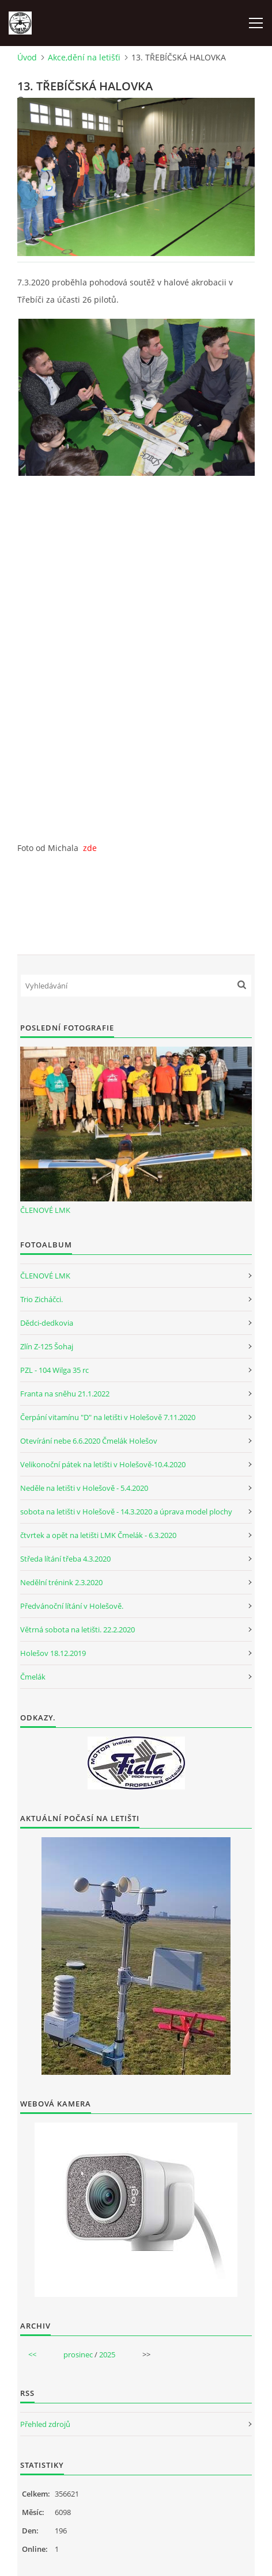 The width and height of the screenshot is (272, 2576). Describe the element at coordinates (84, 57) in the screenshot. I see `Akce,dění na letišťi` at that location.